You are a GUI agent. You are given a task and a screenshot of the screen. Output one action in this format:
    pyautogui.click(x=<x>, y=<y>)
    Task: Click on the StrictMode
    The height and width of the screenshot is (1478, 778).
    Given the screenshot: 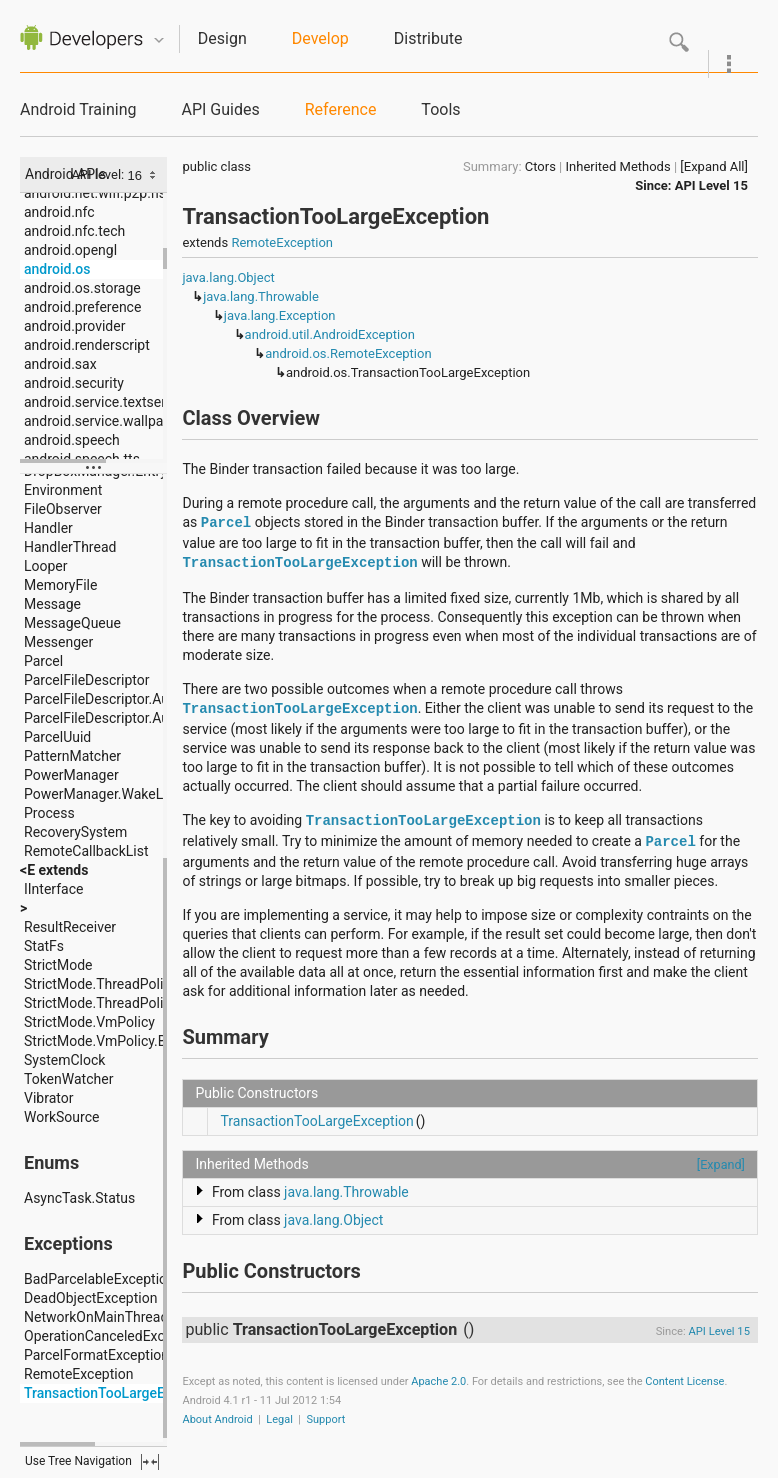 What is the action you would take?
    pyautogui.click(x=58, y=965)
    